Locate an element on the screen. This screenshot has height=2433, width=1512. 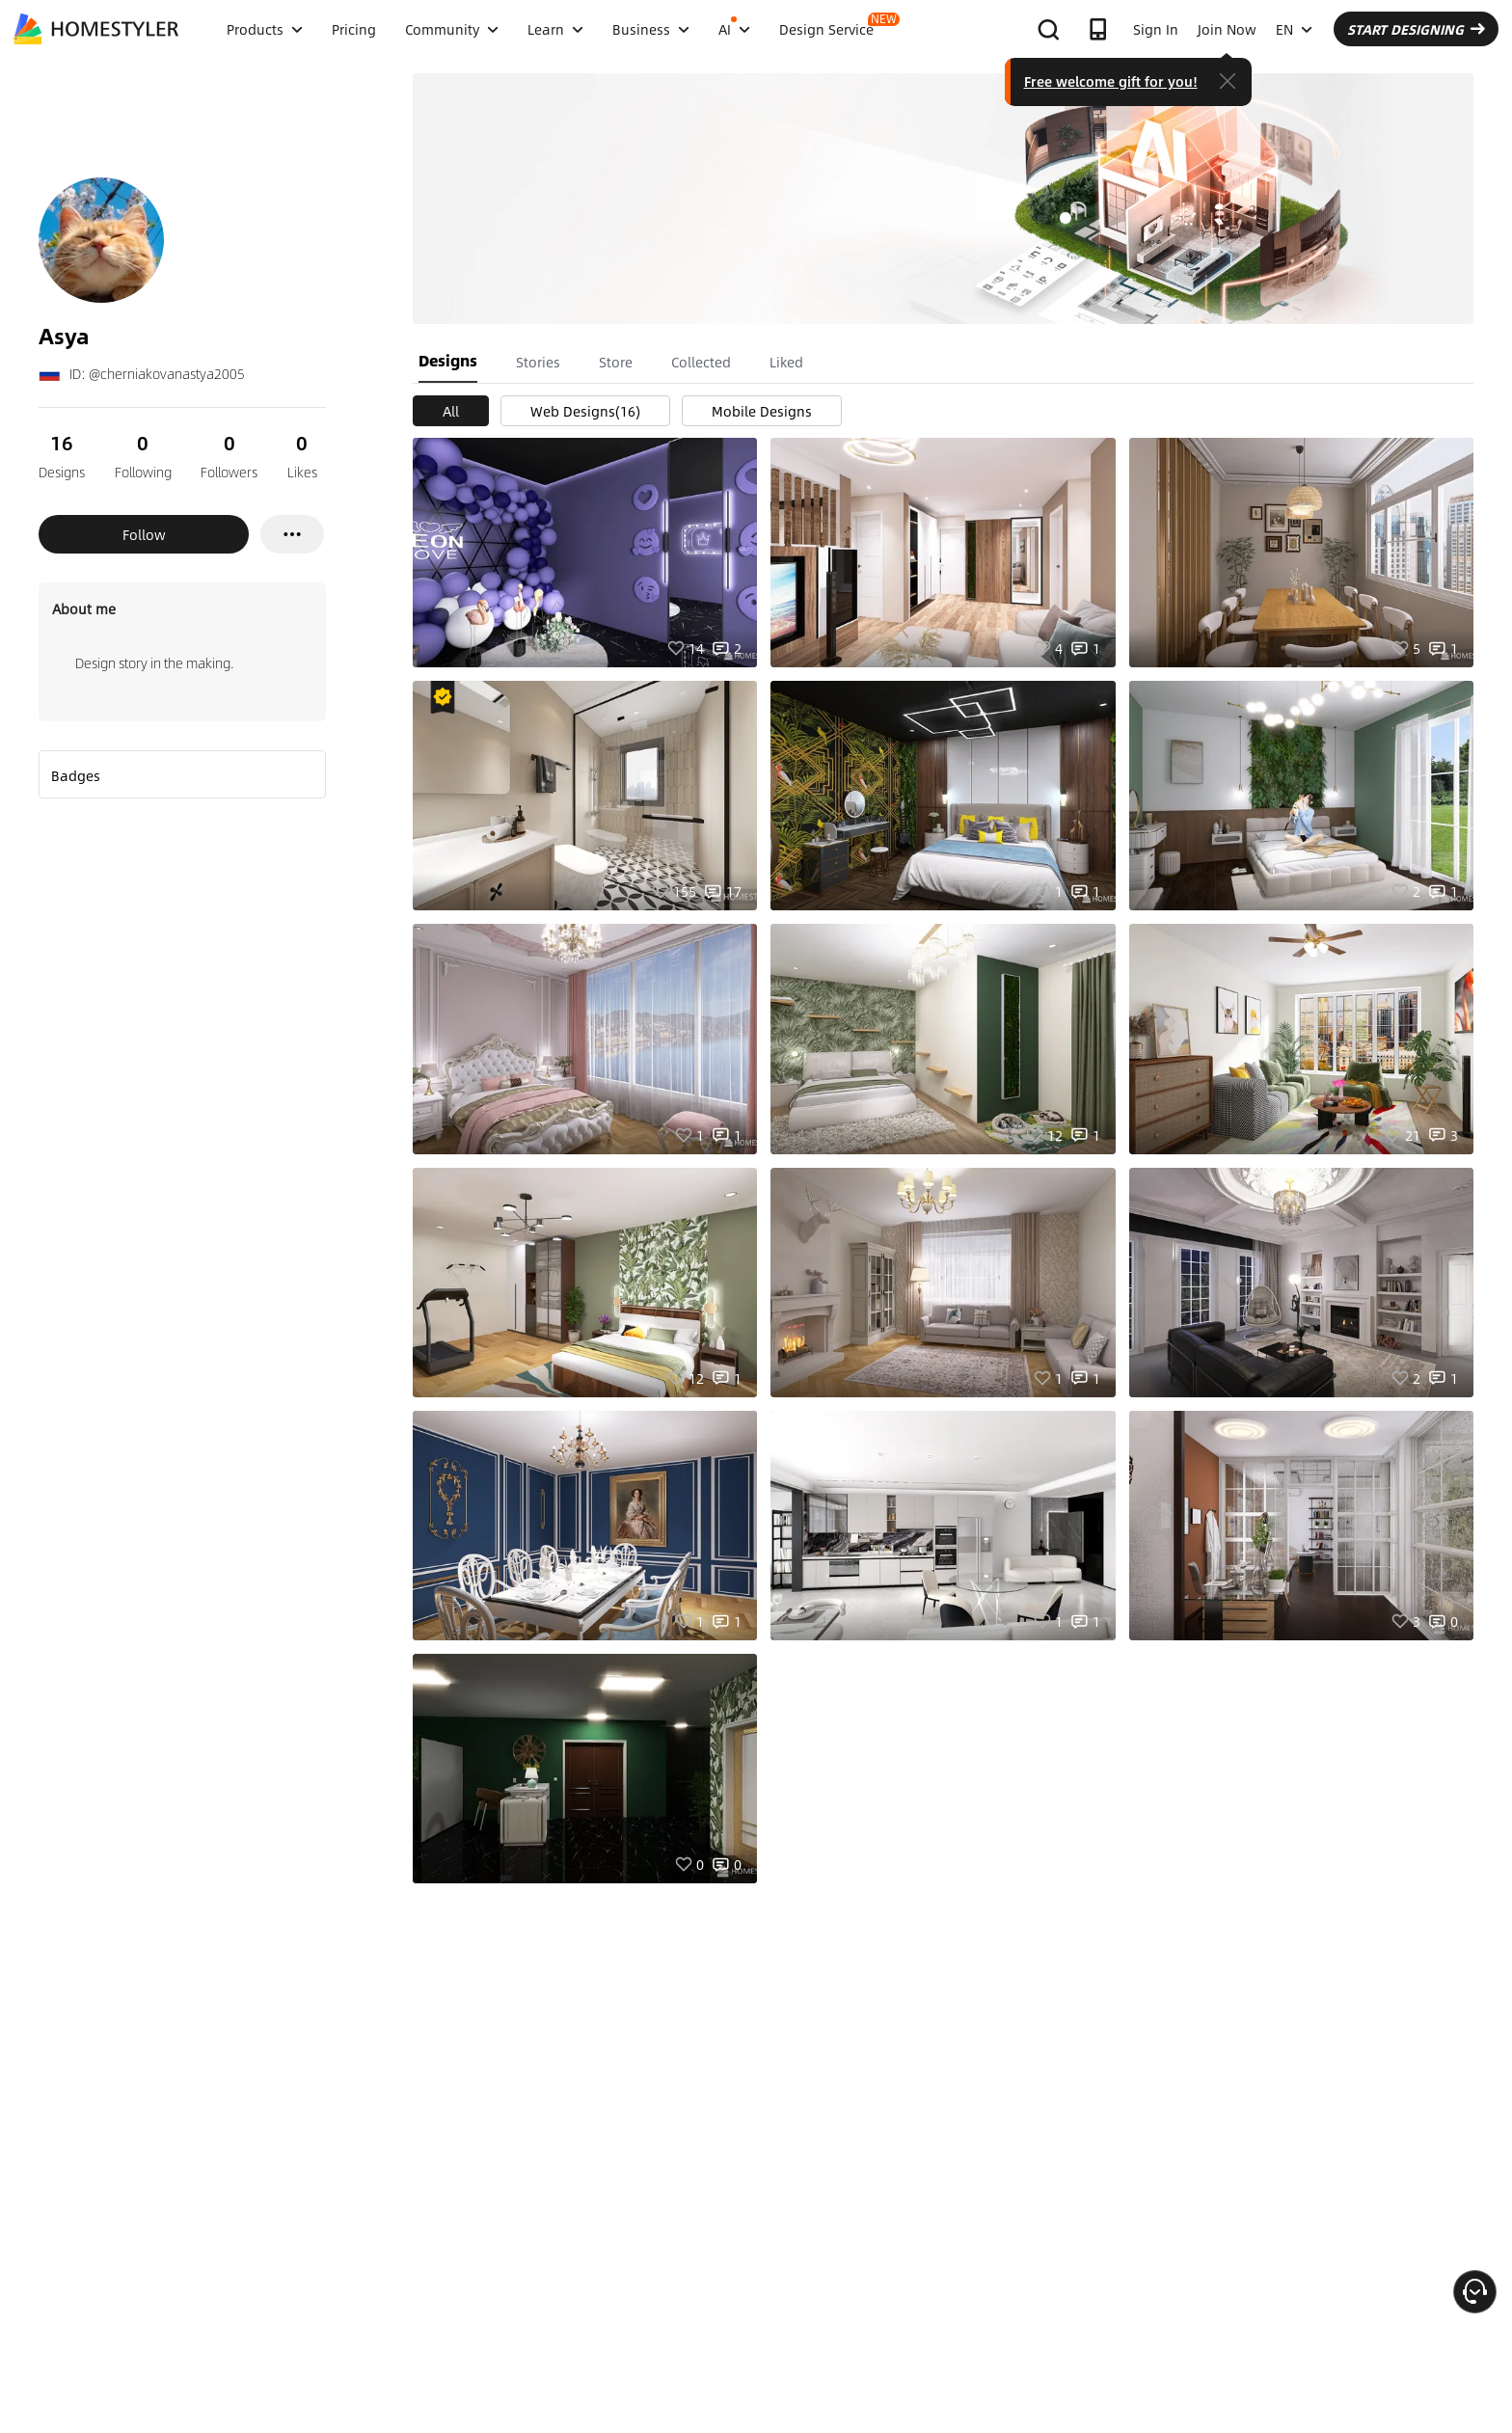
EN is located at coordinates (1294, 29).